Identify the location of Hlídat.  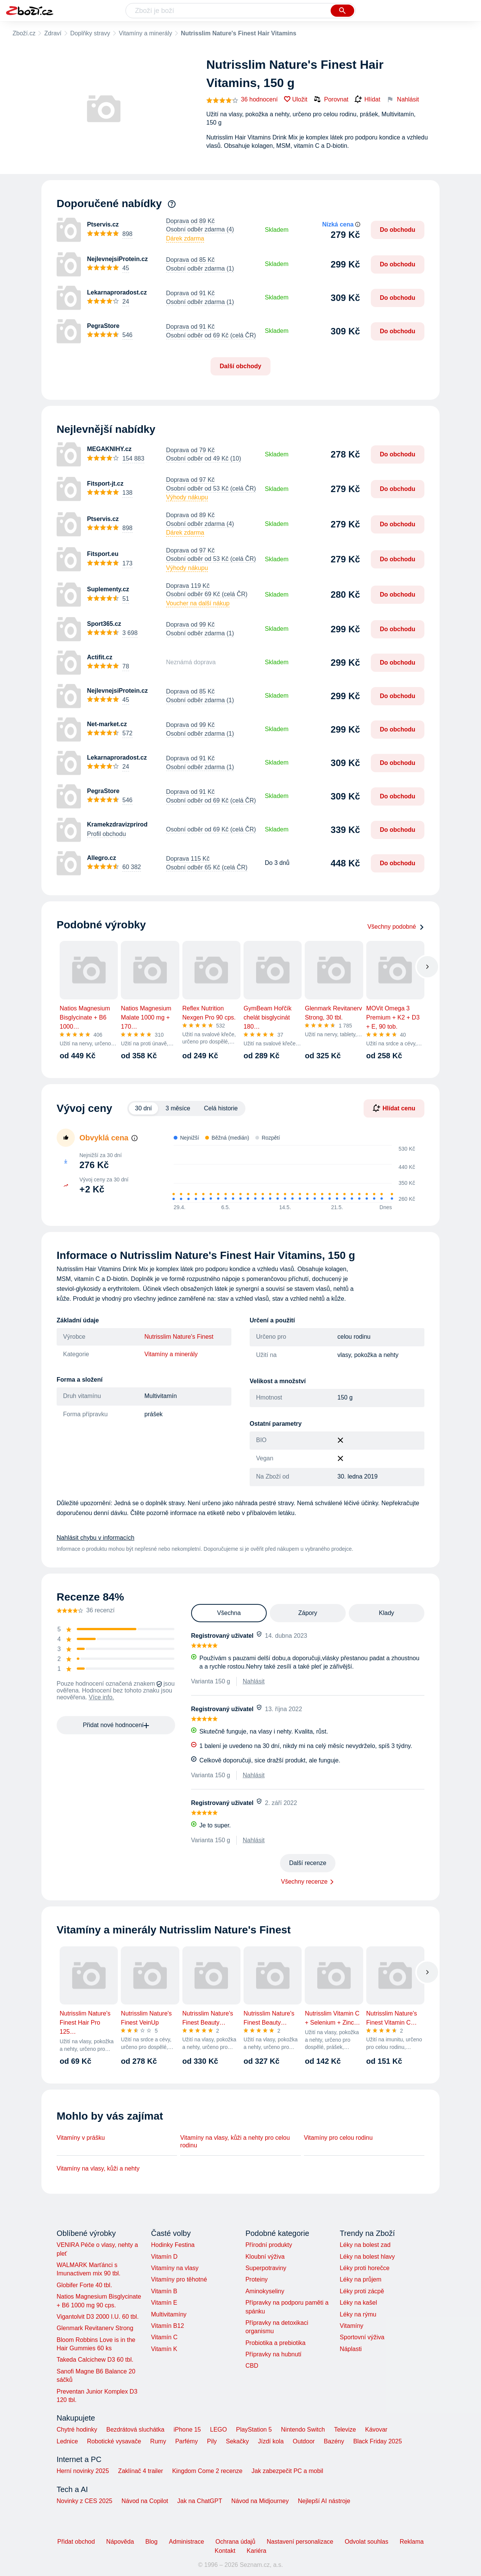
(367, 99).